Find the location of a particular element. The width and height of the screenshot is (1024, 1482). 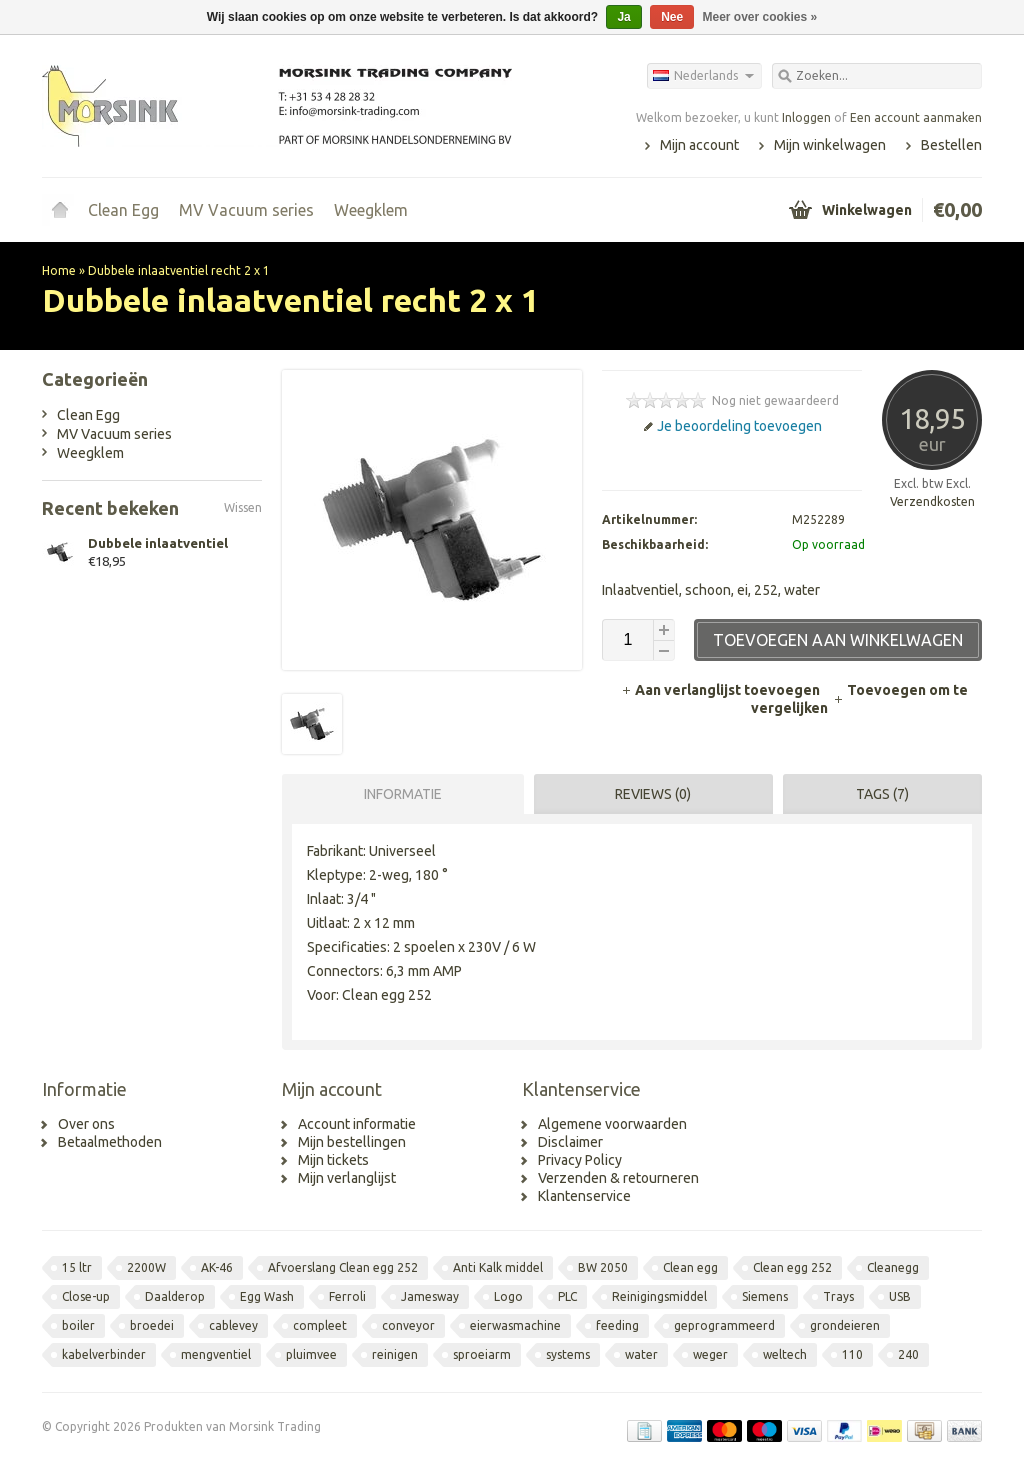

Logo is located at coordinates (508, 1296).